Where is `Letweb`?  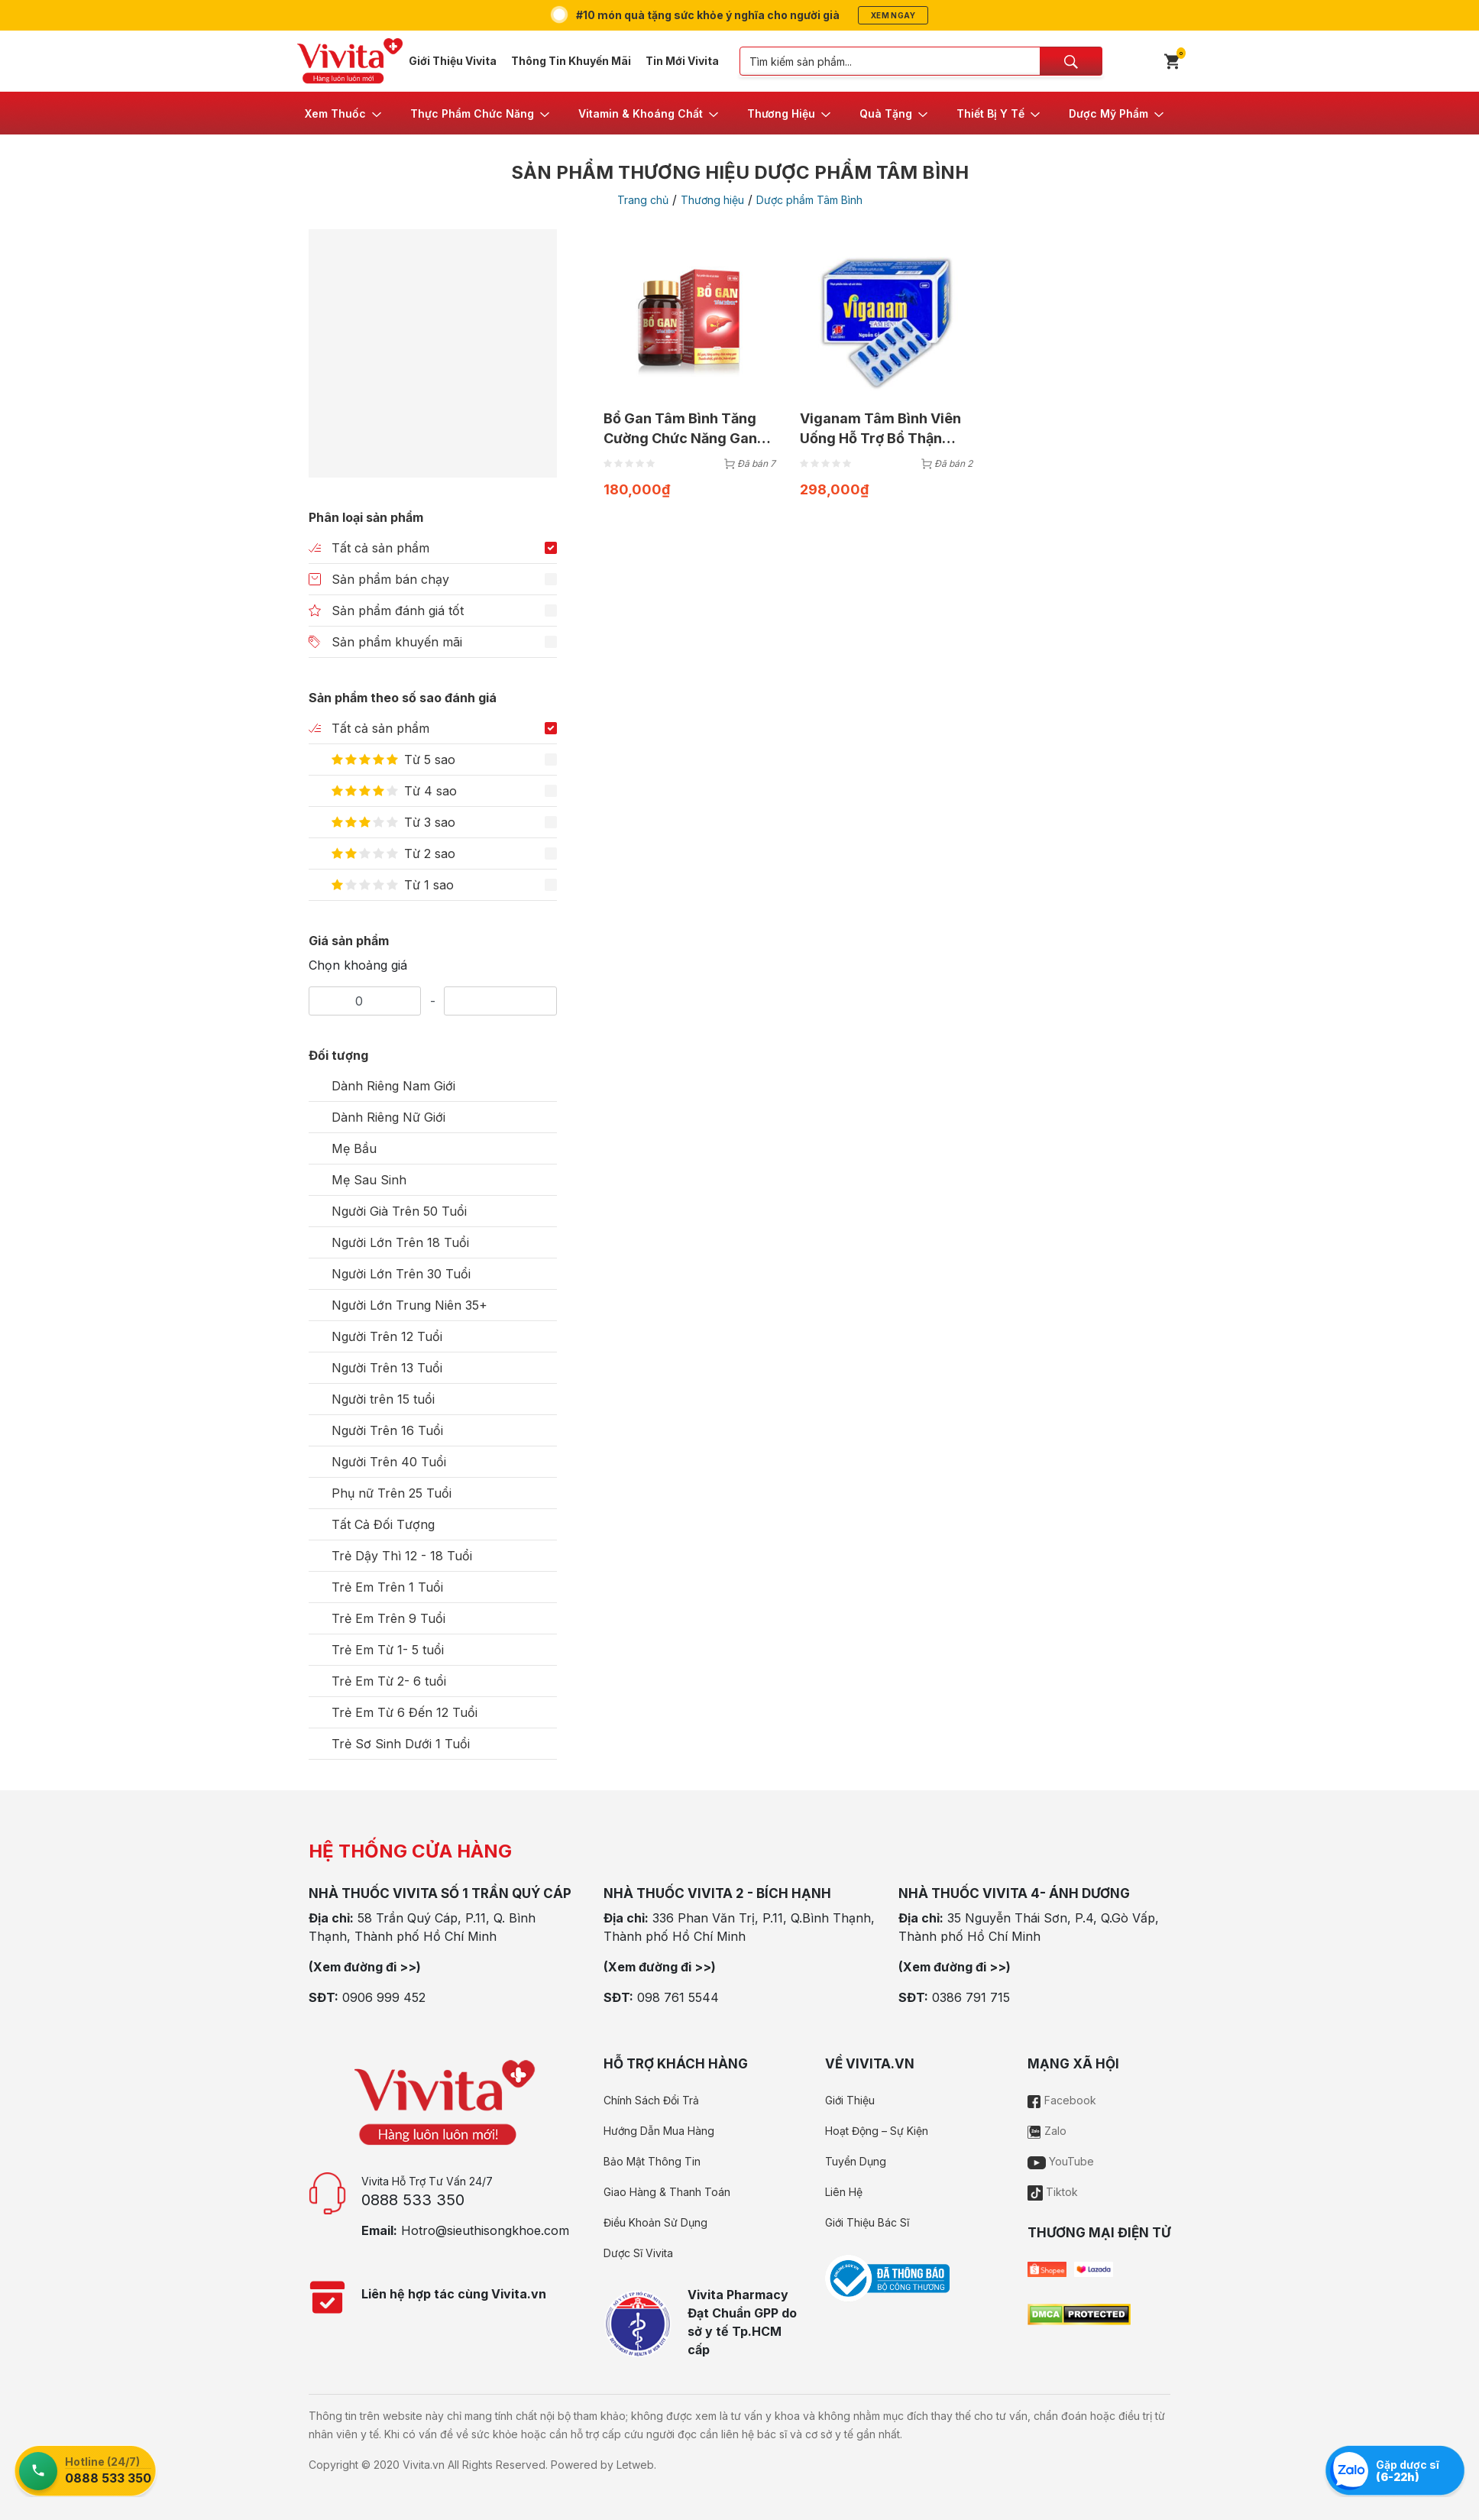 Letweb is located at coordinates (635, 2464).